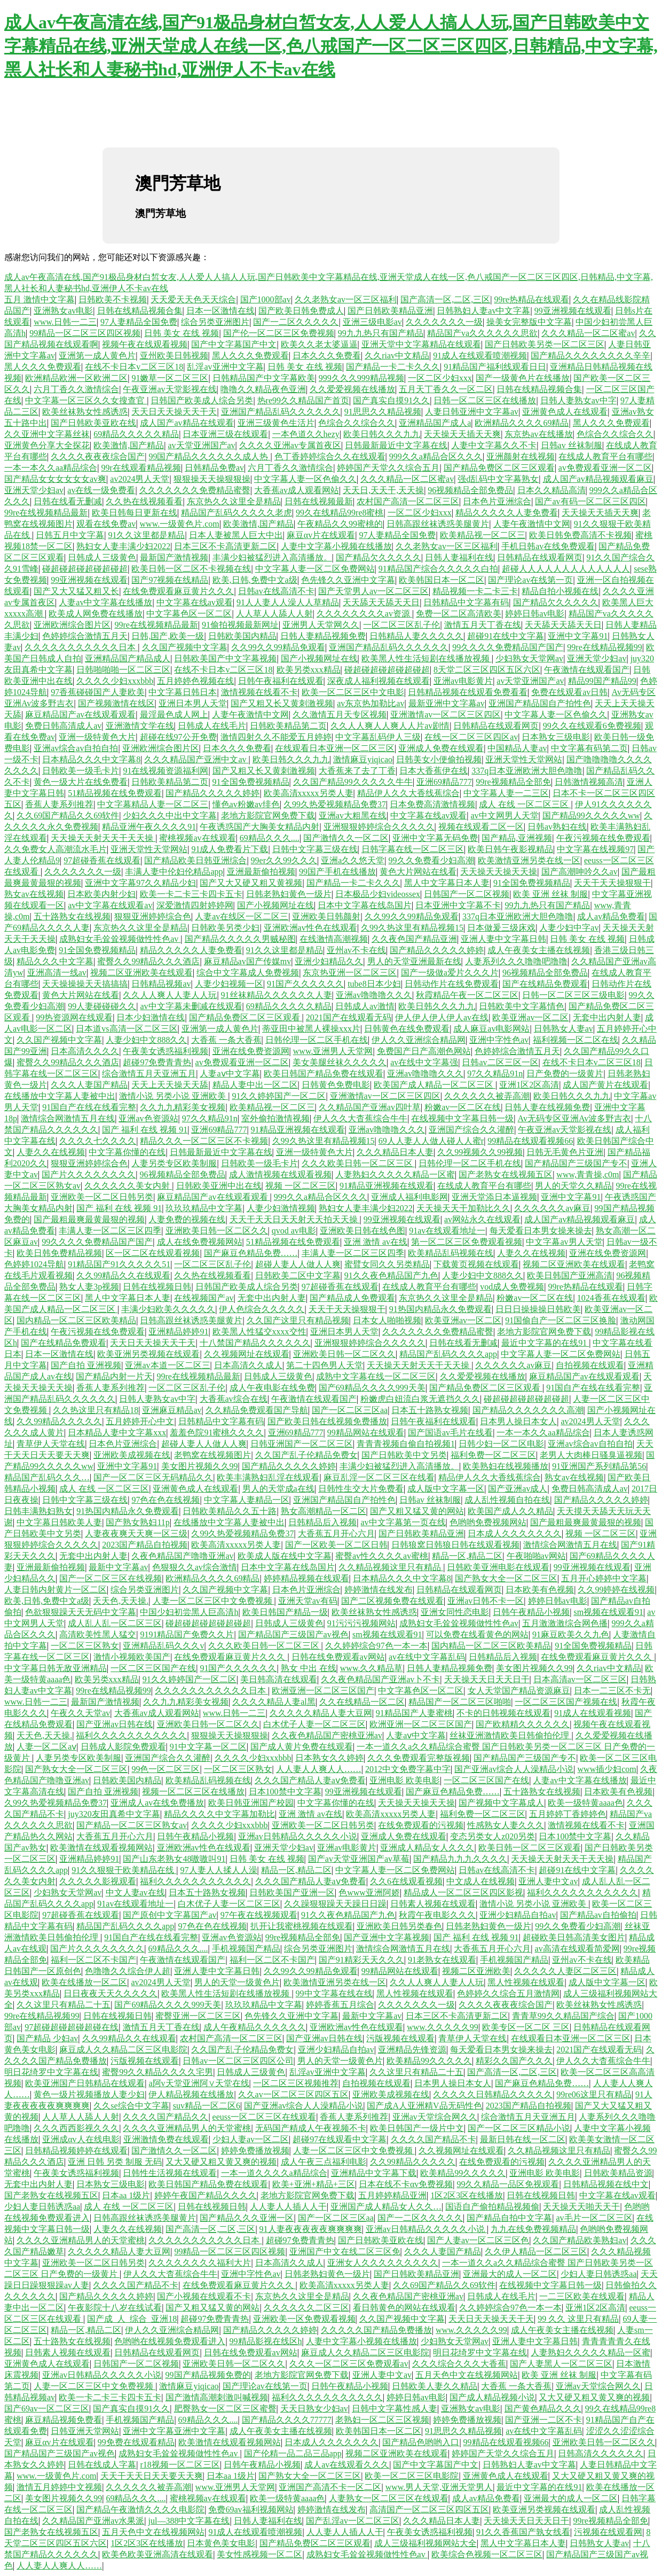  I want to click on 国产一区二区三区在线视频, so click(110, 1578).